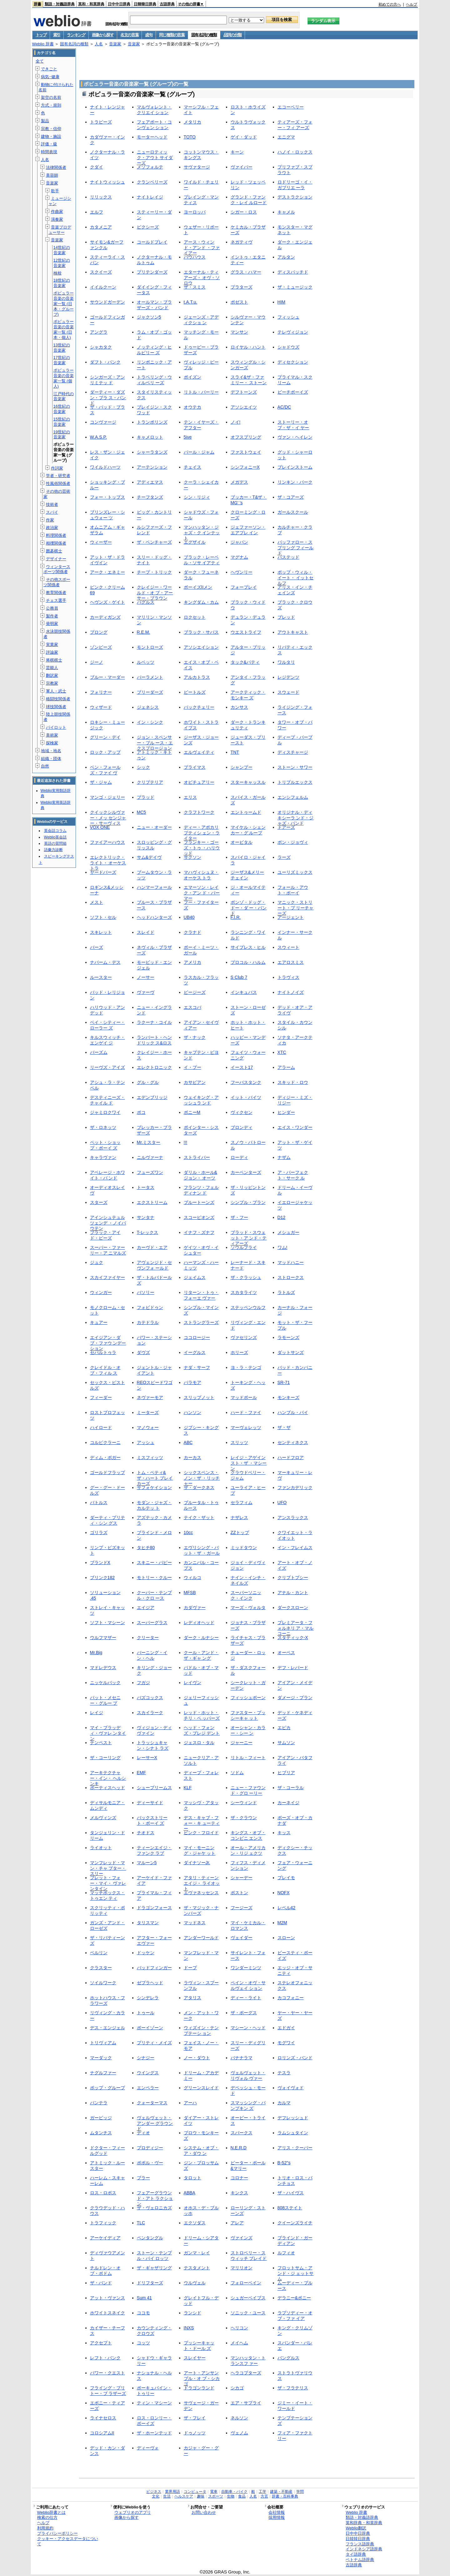  I want to click on メスト, so click(96, 902).